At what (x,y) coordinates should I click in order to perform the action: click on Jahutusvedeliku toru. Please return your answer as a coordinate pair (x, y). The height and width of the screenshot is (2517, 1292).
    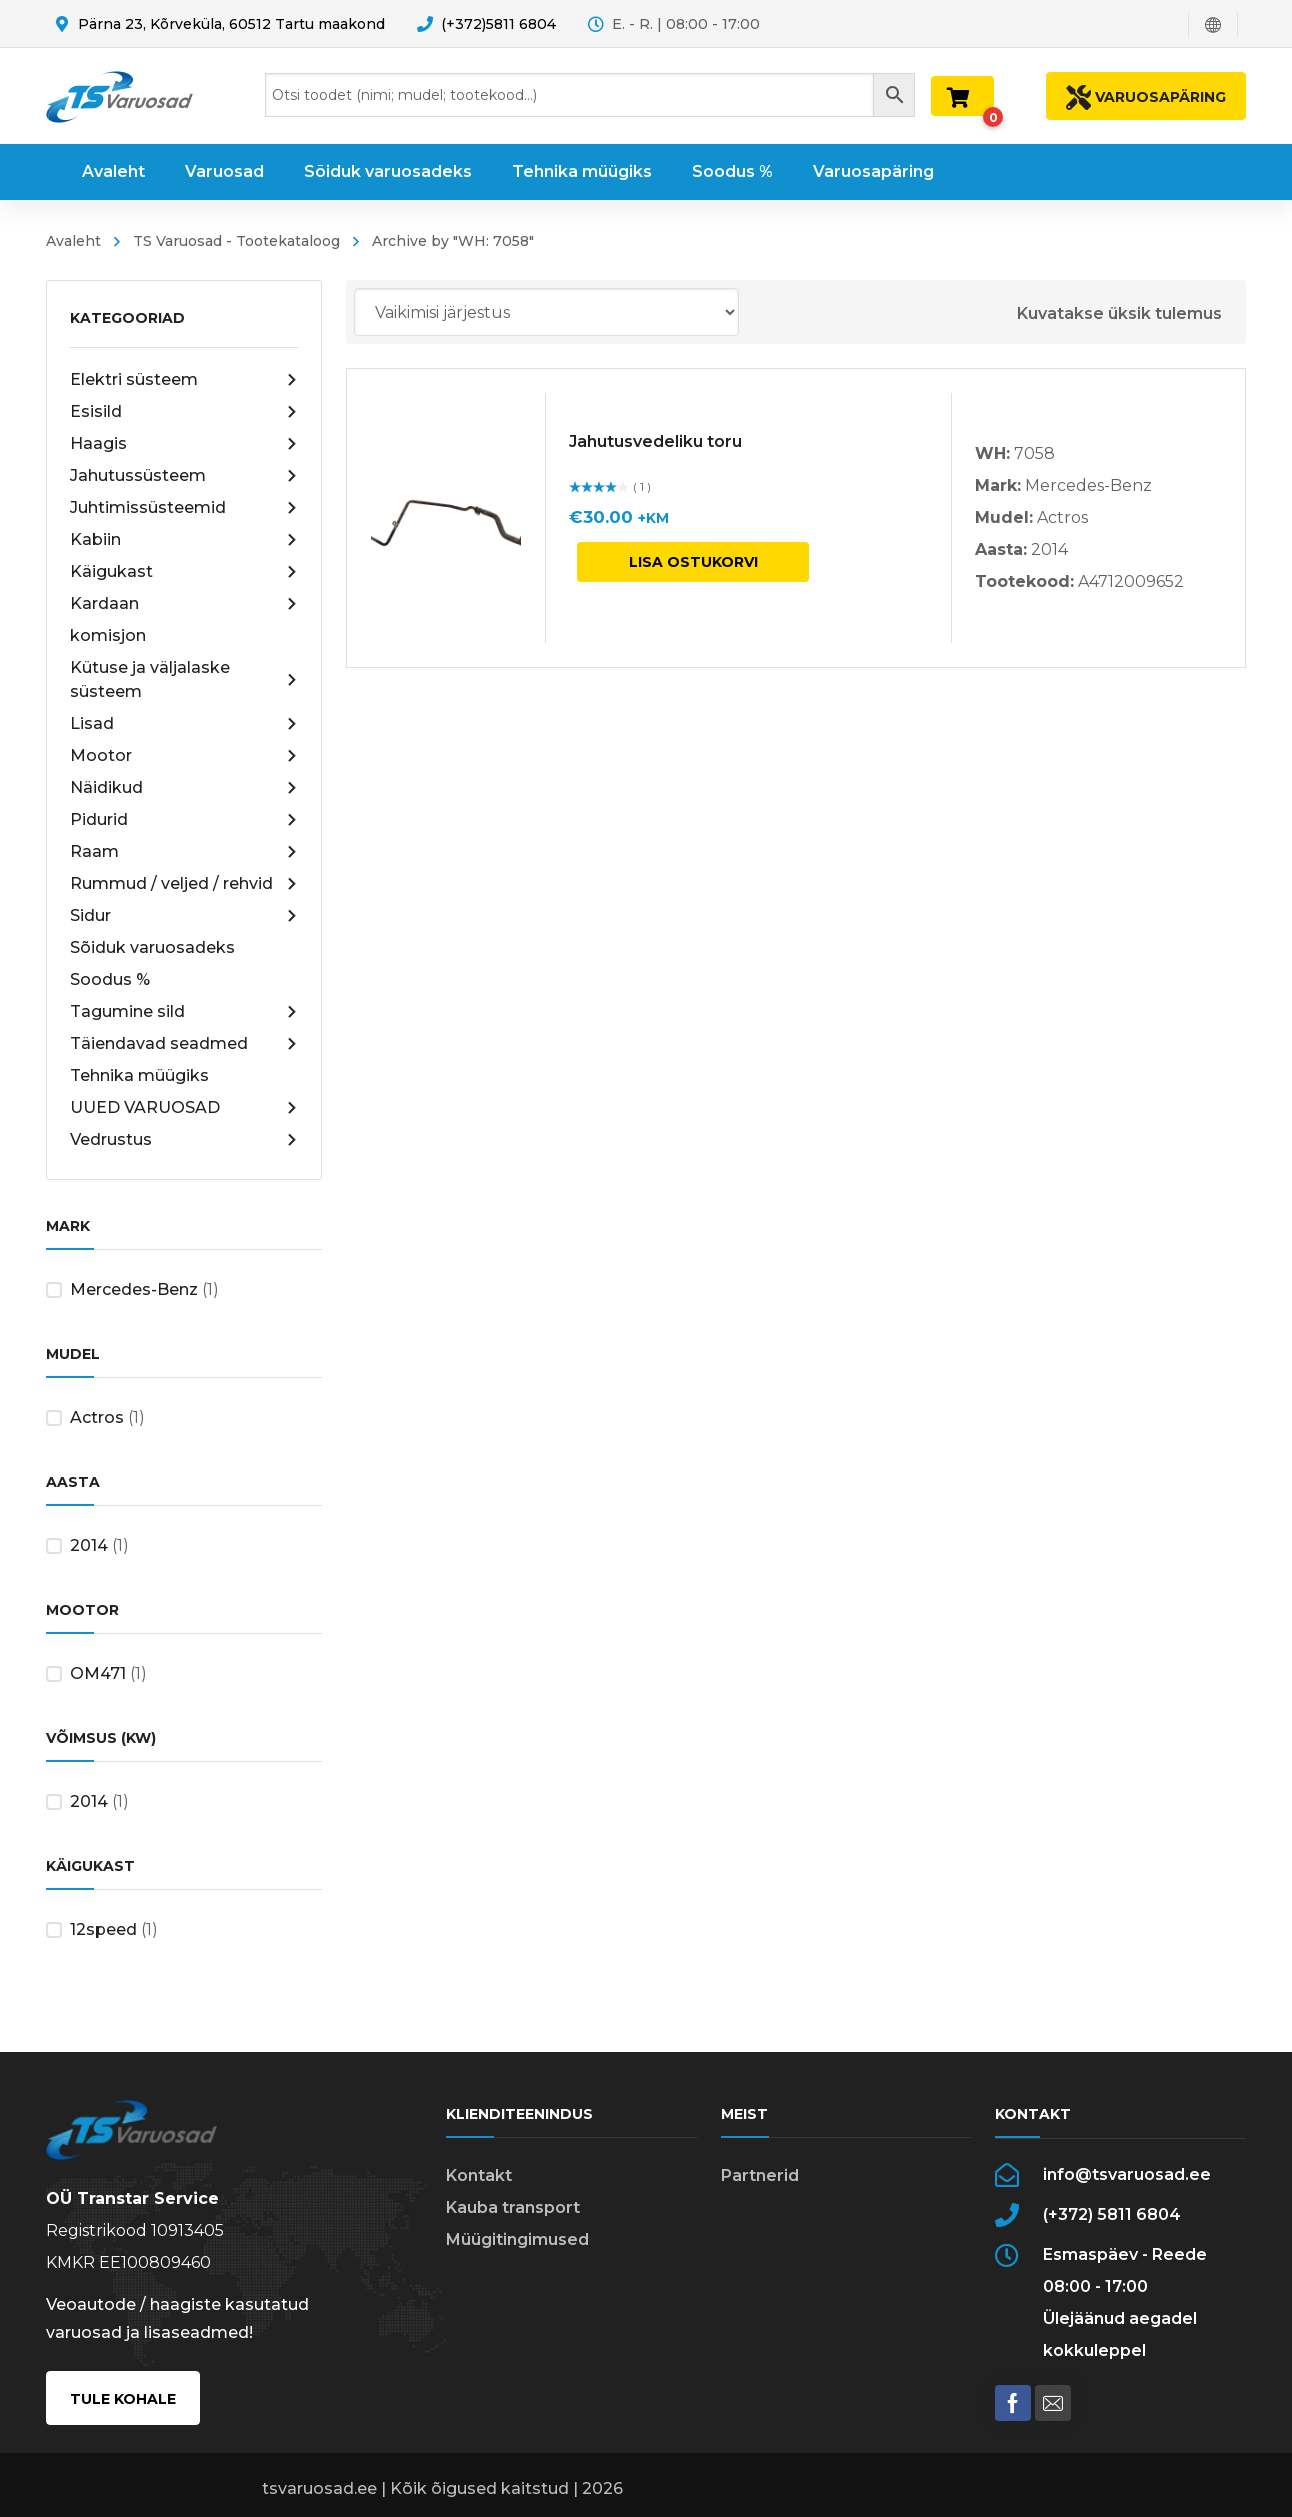
    Looking at the image, I should click on (655, 441).